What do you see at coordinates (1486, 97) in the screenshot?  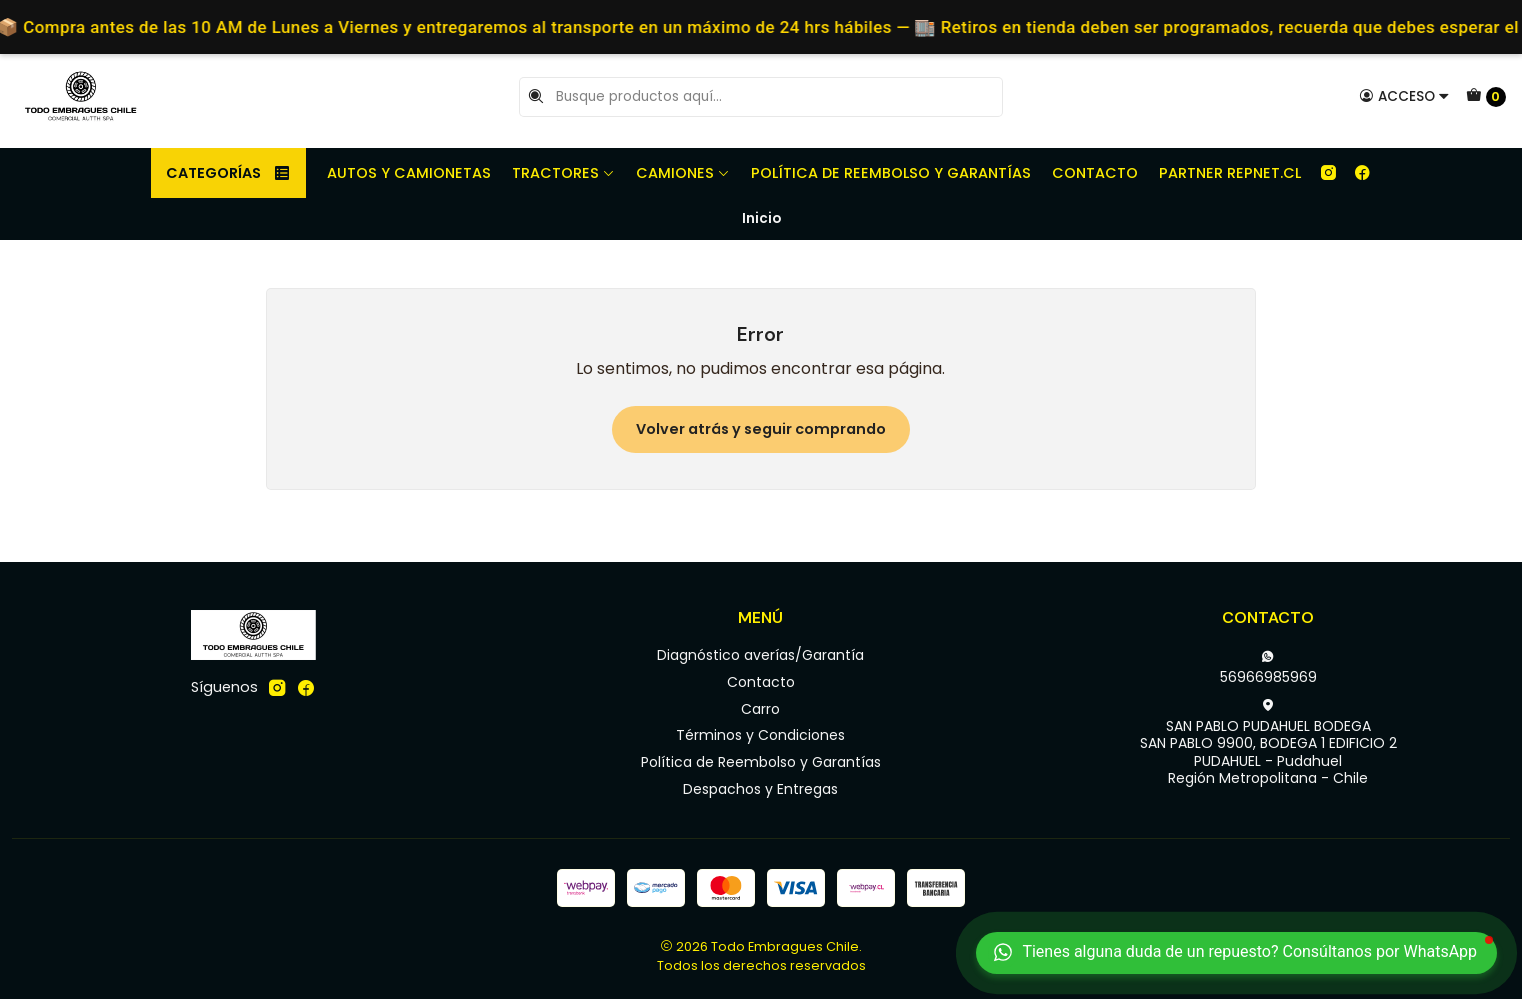 I see `[Carro]` at bounding box center [1486, 97].